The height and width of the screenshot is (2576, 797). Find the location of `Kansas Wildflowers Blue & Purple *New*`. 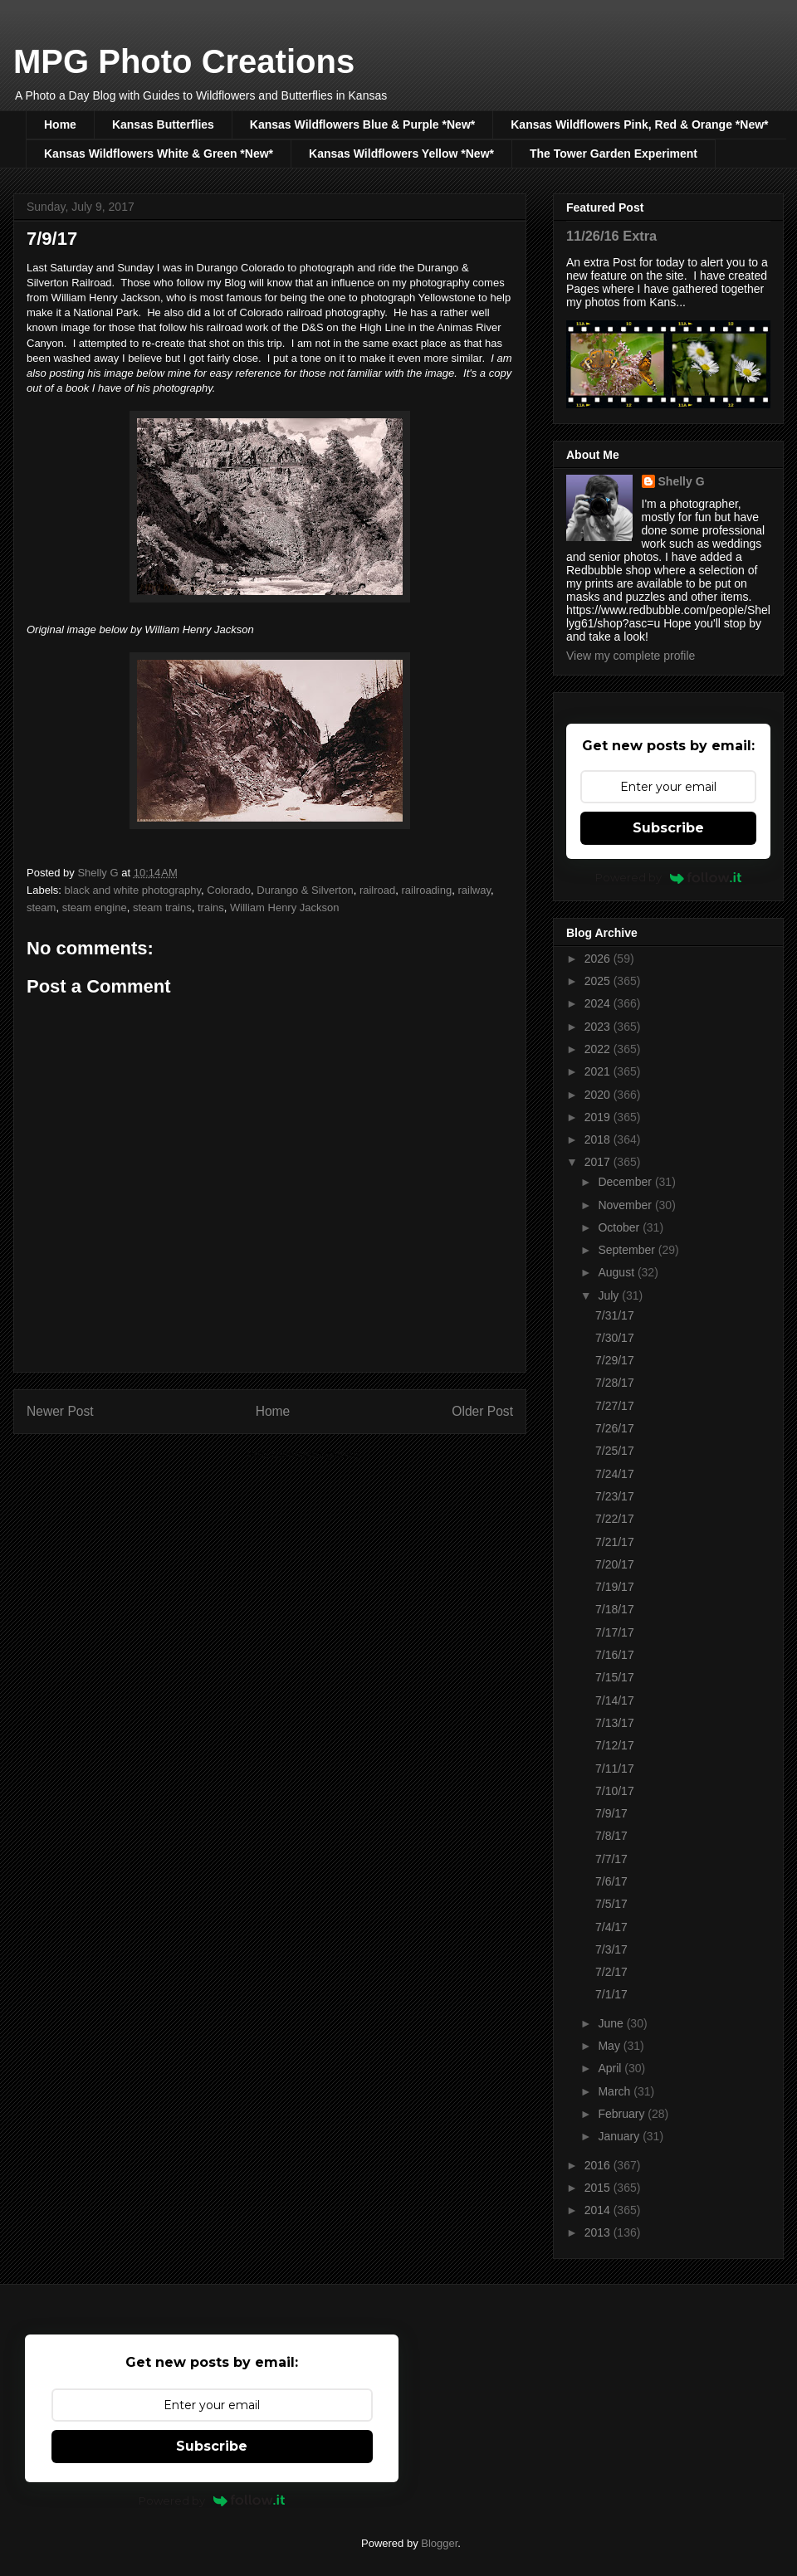

Kansas Wildflowers Blue & Purple *New* is located at coordinates (362, 124).